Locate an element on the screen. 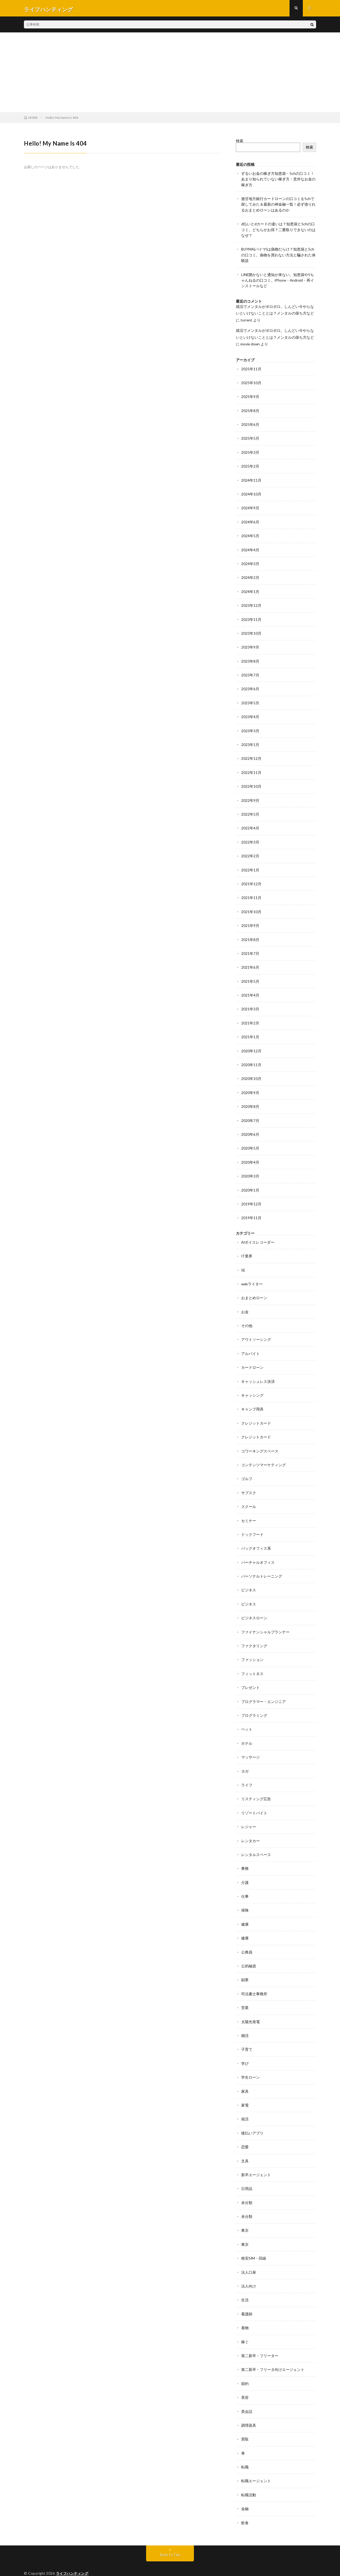  movie down is located at coordinates (250, 344).